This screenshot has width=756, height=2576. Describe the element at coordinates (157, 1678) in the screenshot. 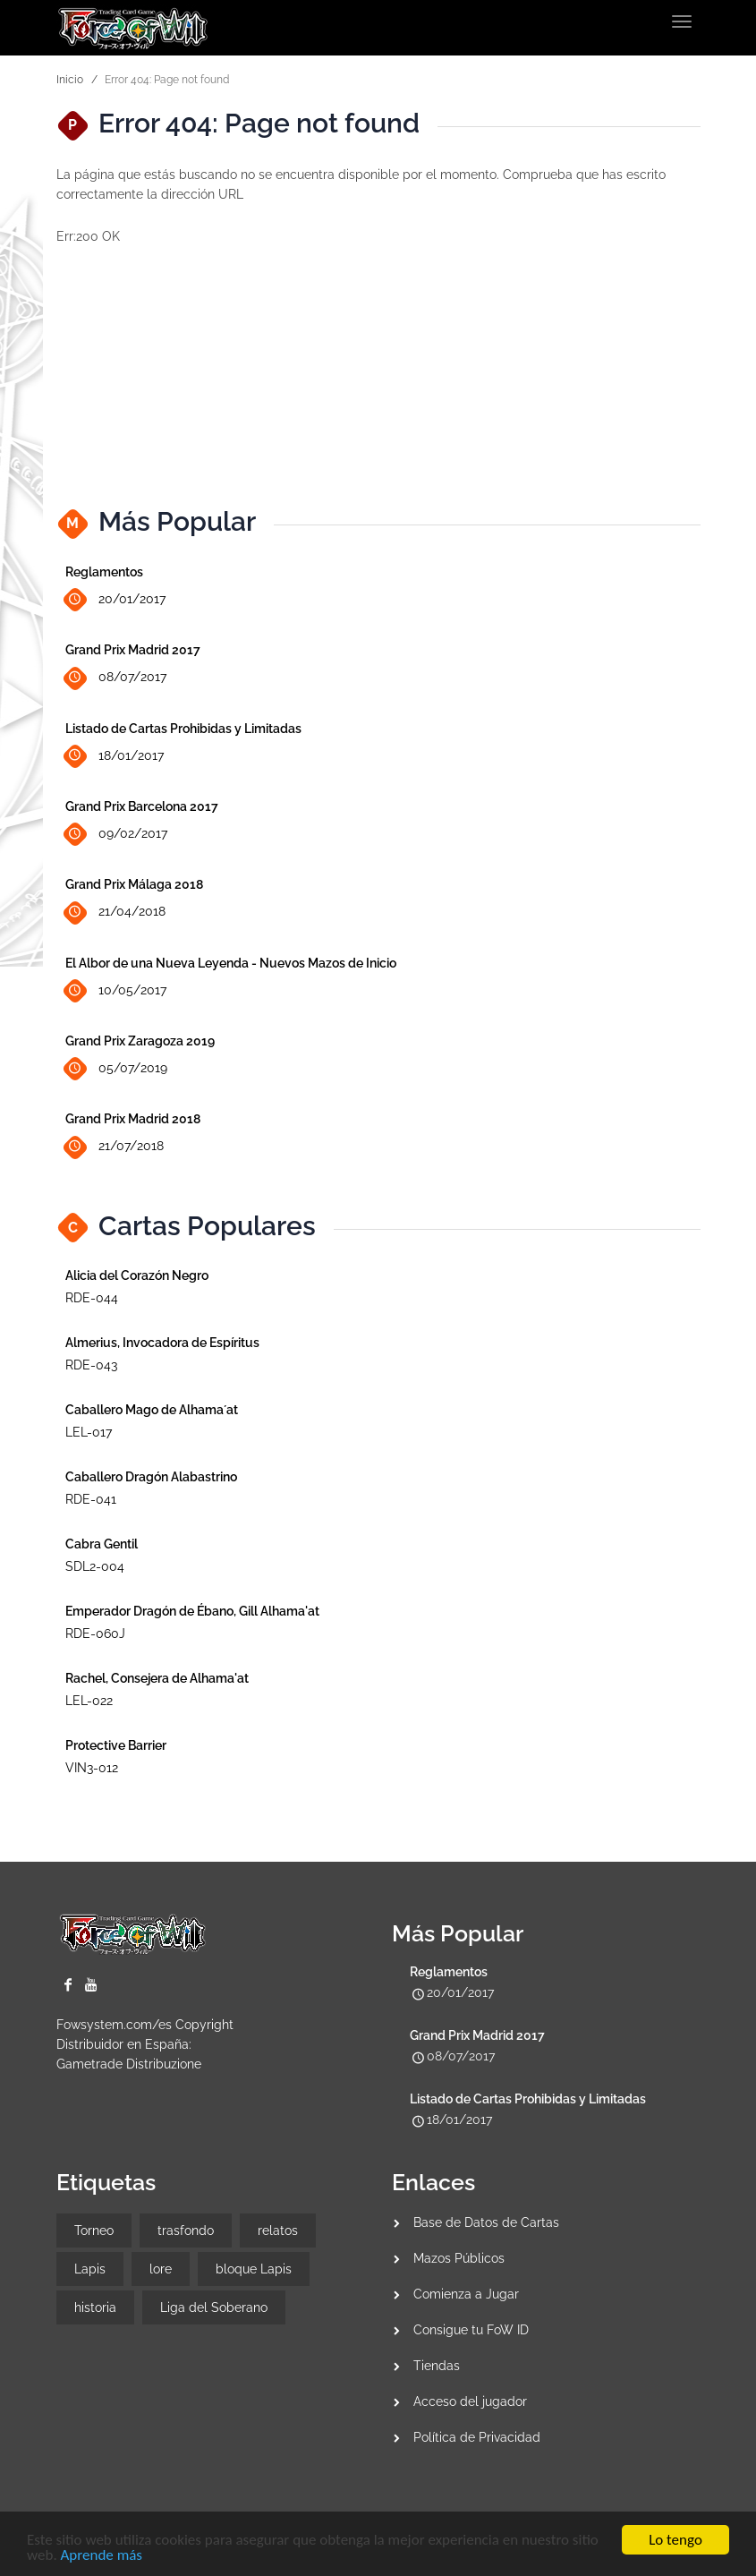

I see `Rachel, Consejera de Alhama'at` at that location.